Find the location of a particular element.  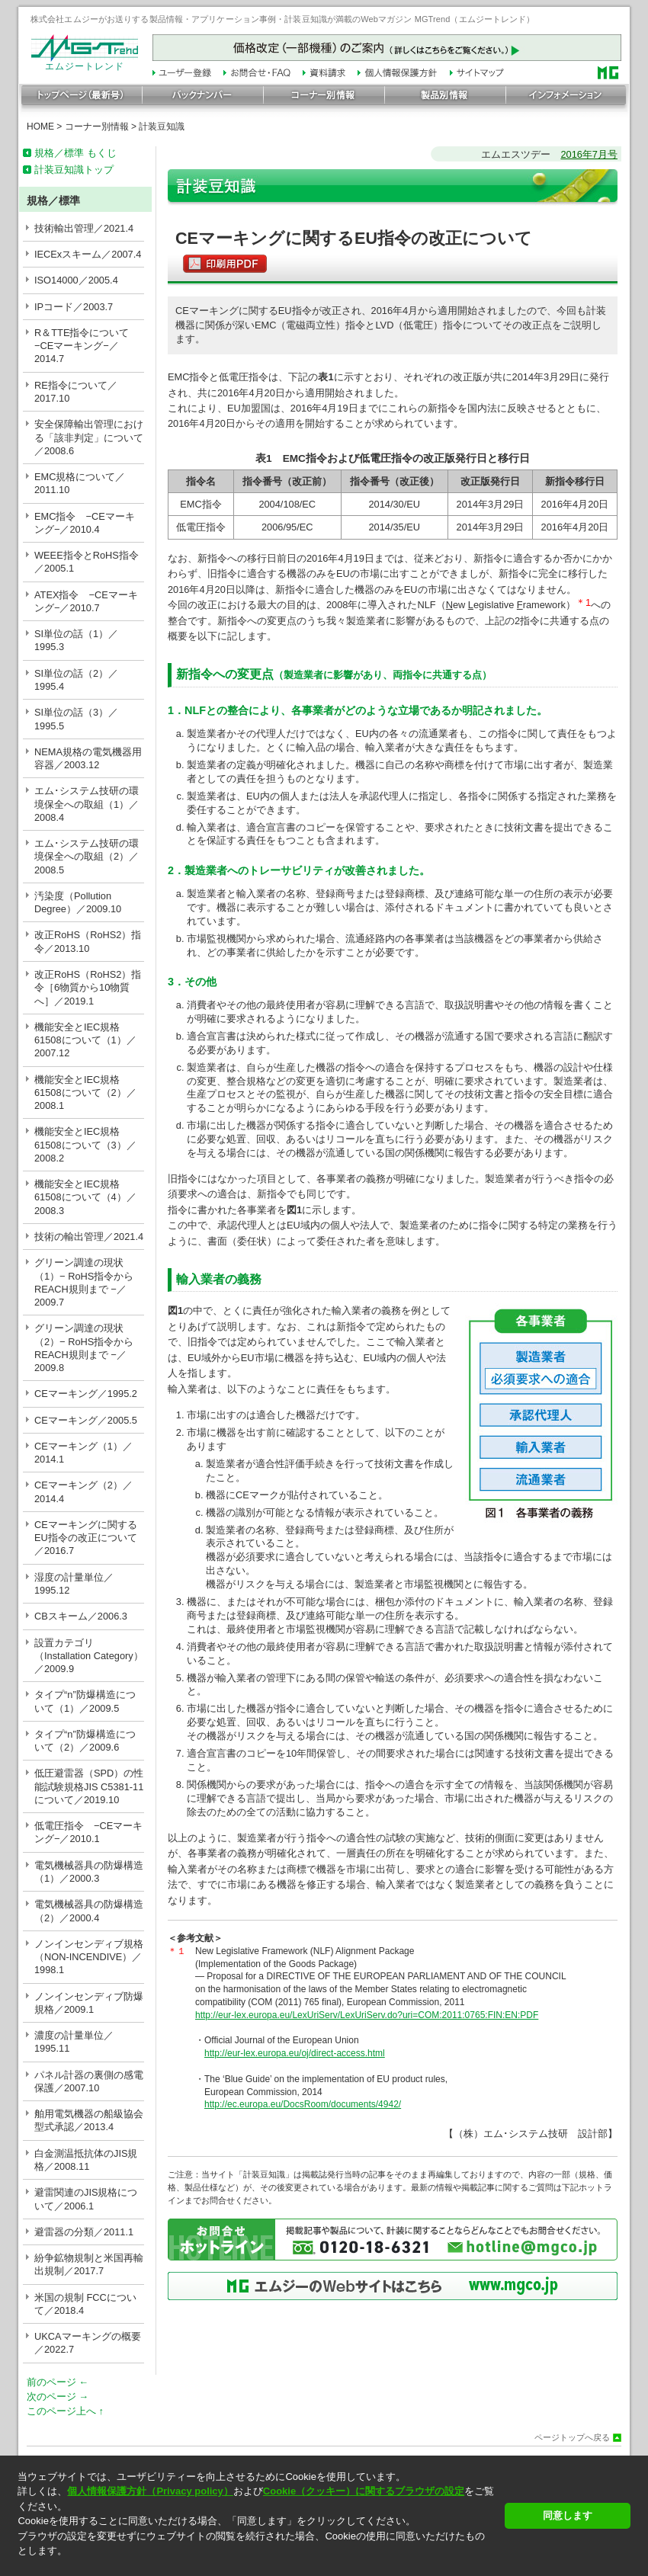

タイプ“n”防爆構造について（1）／2009.5 is located at coordinates (85, 1701).